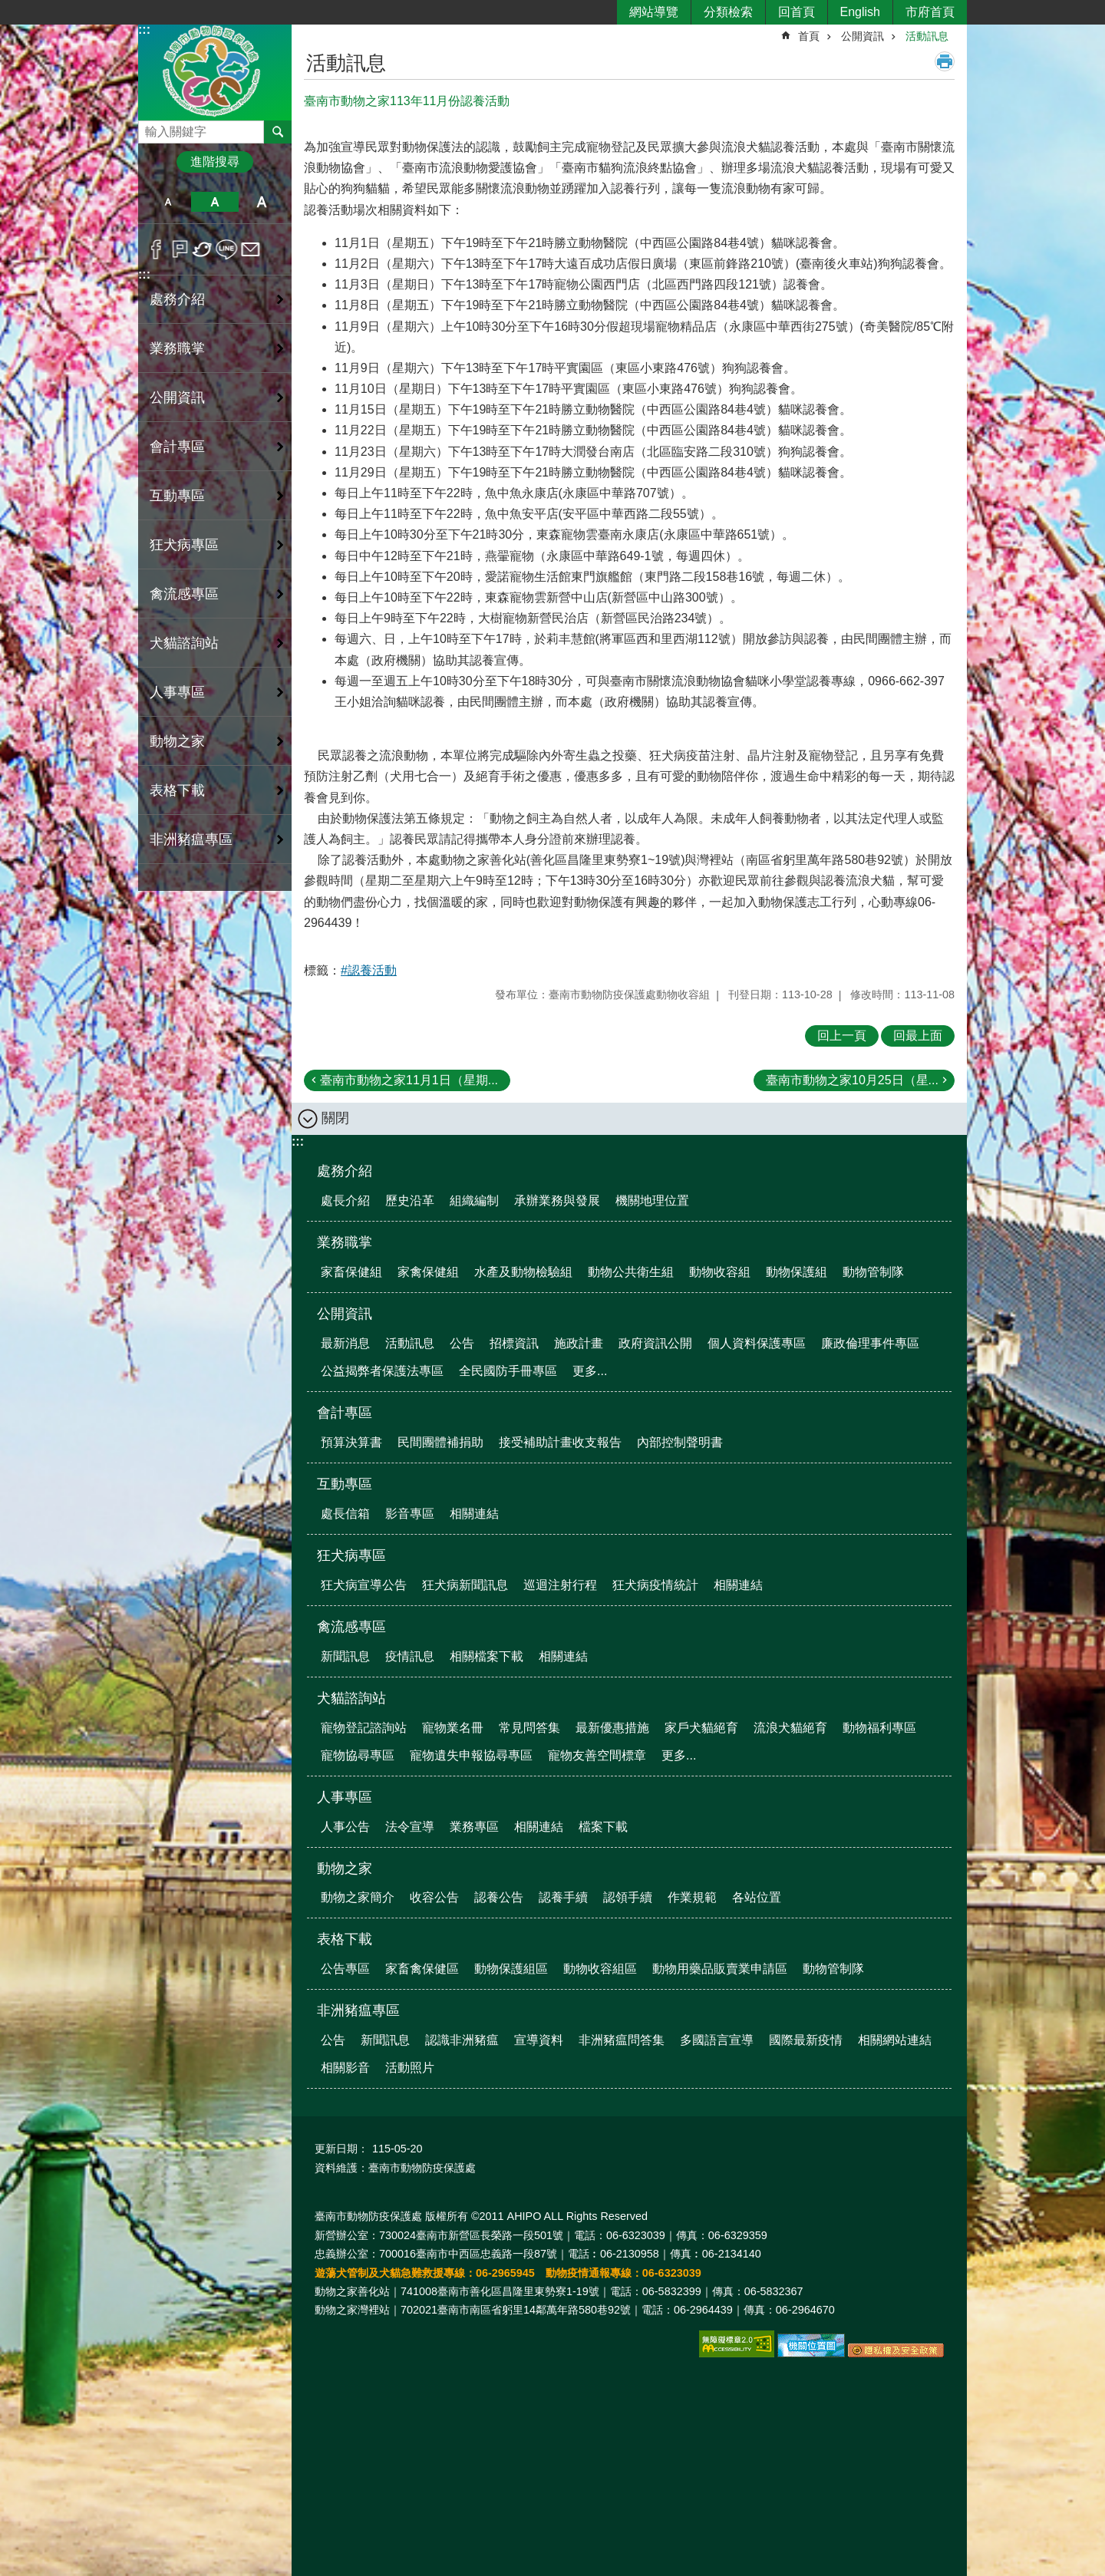  What do you see at coordinates (177, 299) in the screenshot?
I see `處務介紹 [button]` at bounding box center [177, 299].